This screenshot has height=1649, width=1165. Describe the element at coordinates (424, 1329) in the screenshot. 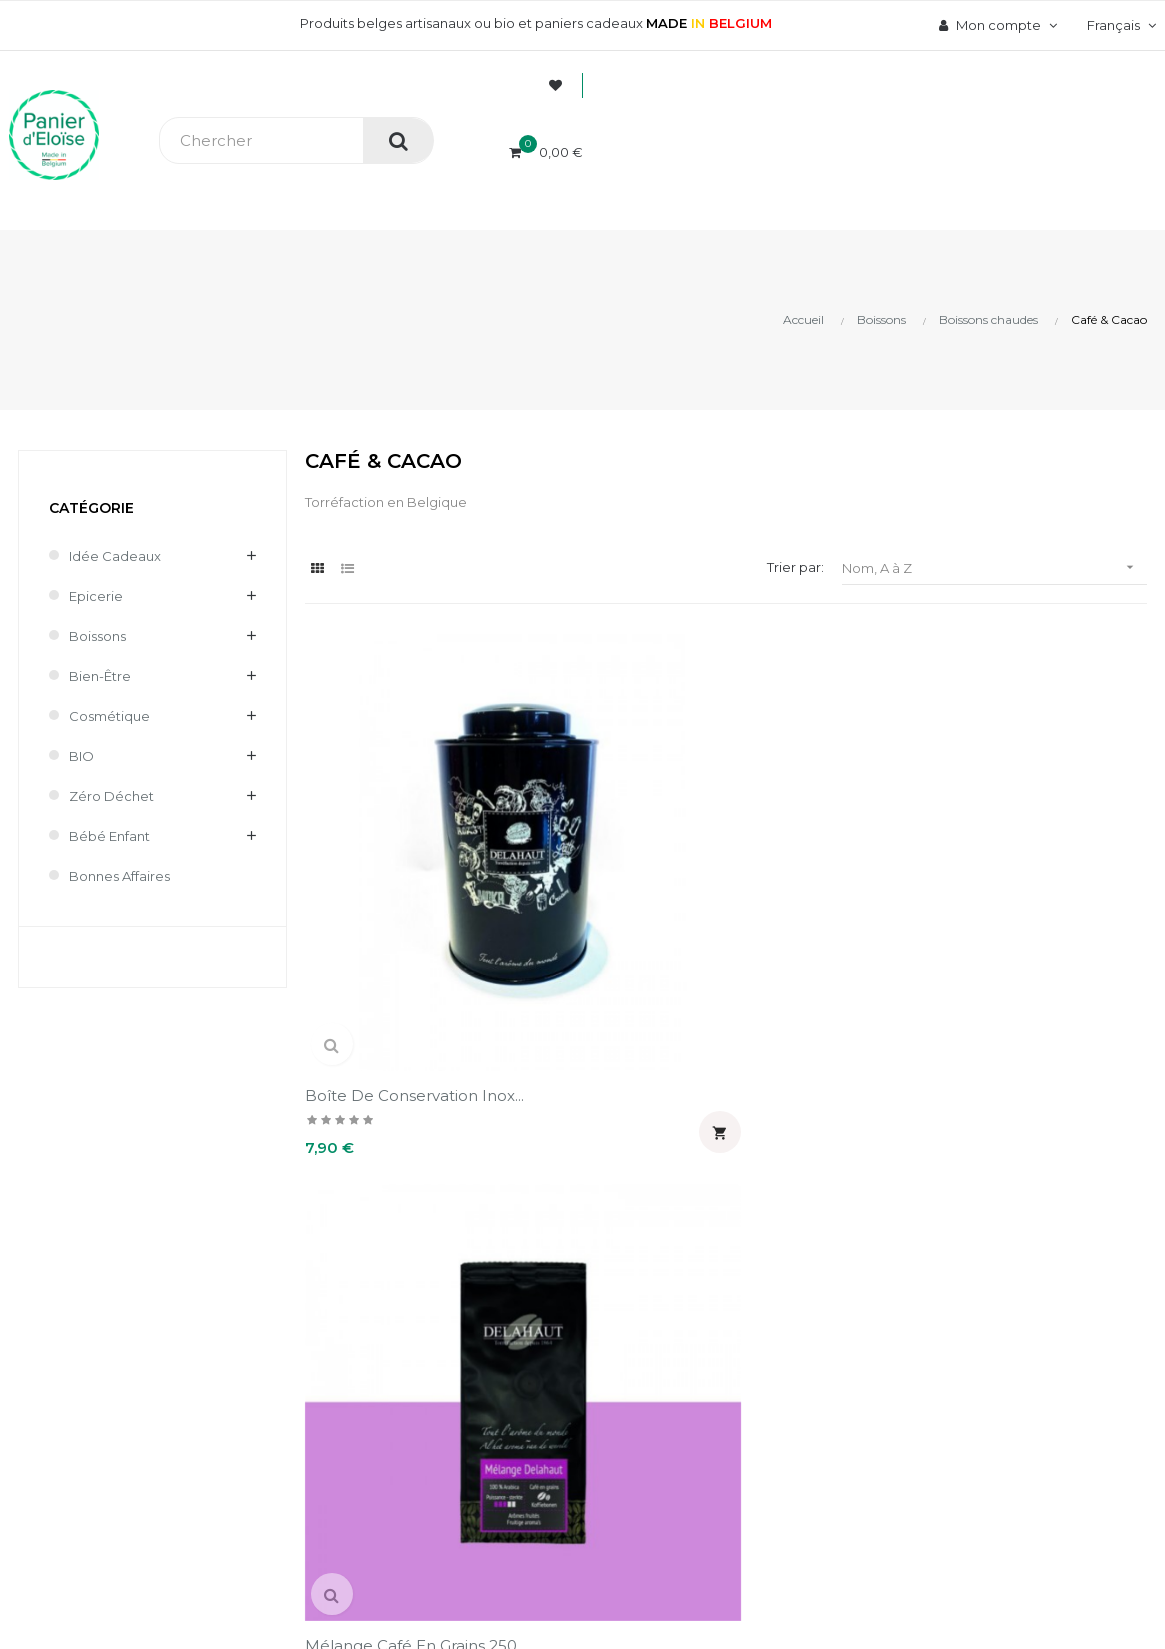

I see `Retours` at that location.